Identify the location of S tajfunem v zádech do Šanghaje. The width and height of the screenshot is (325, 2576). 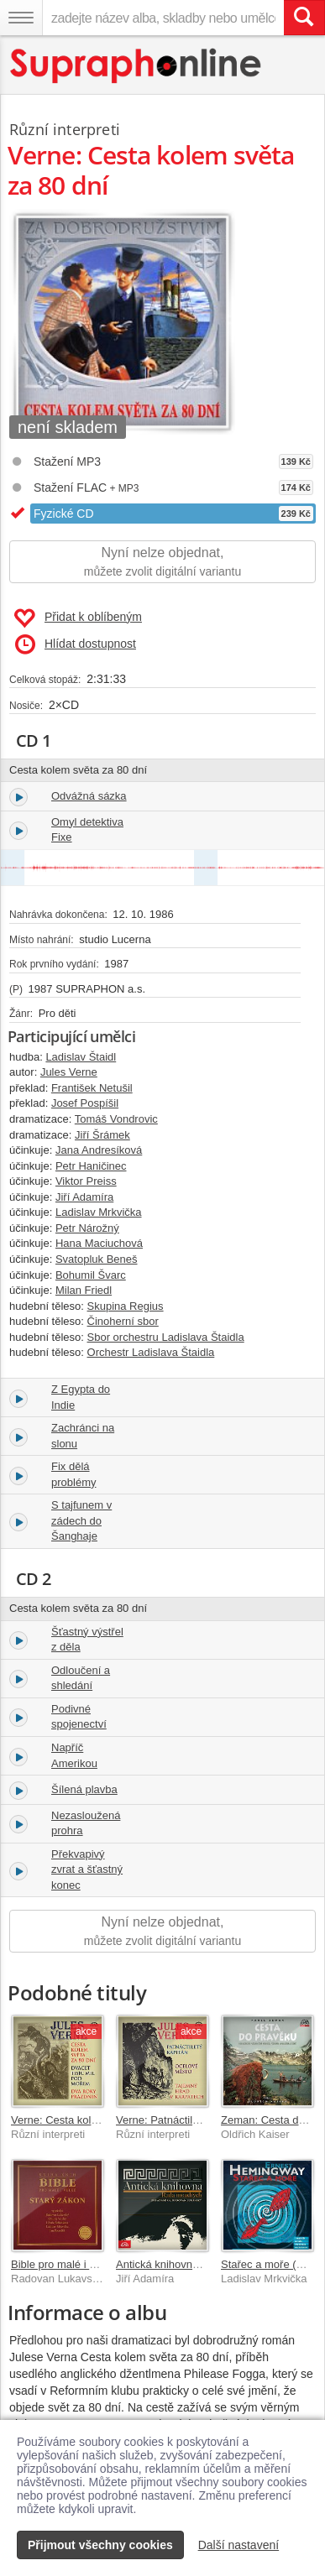
(81, 1520).